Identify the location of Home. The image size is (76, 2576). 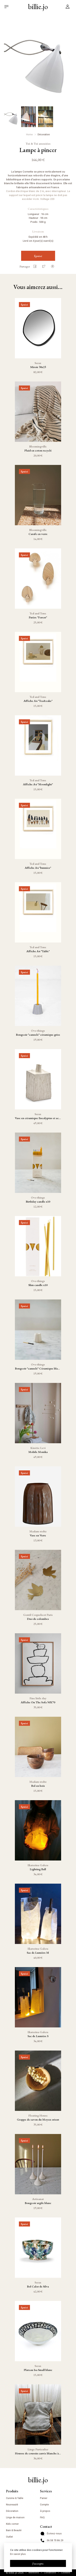
(29, 134).